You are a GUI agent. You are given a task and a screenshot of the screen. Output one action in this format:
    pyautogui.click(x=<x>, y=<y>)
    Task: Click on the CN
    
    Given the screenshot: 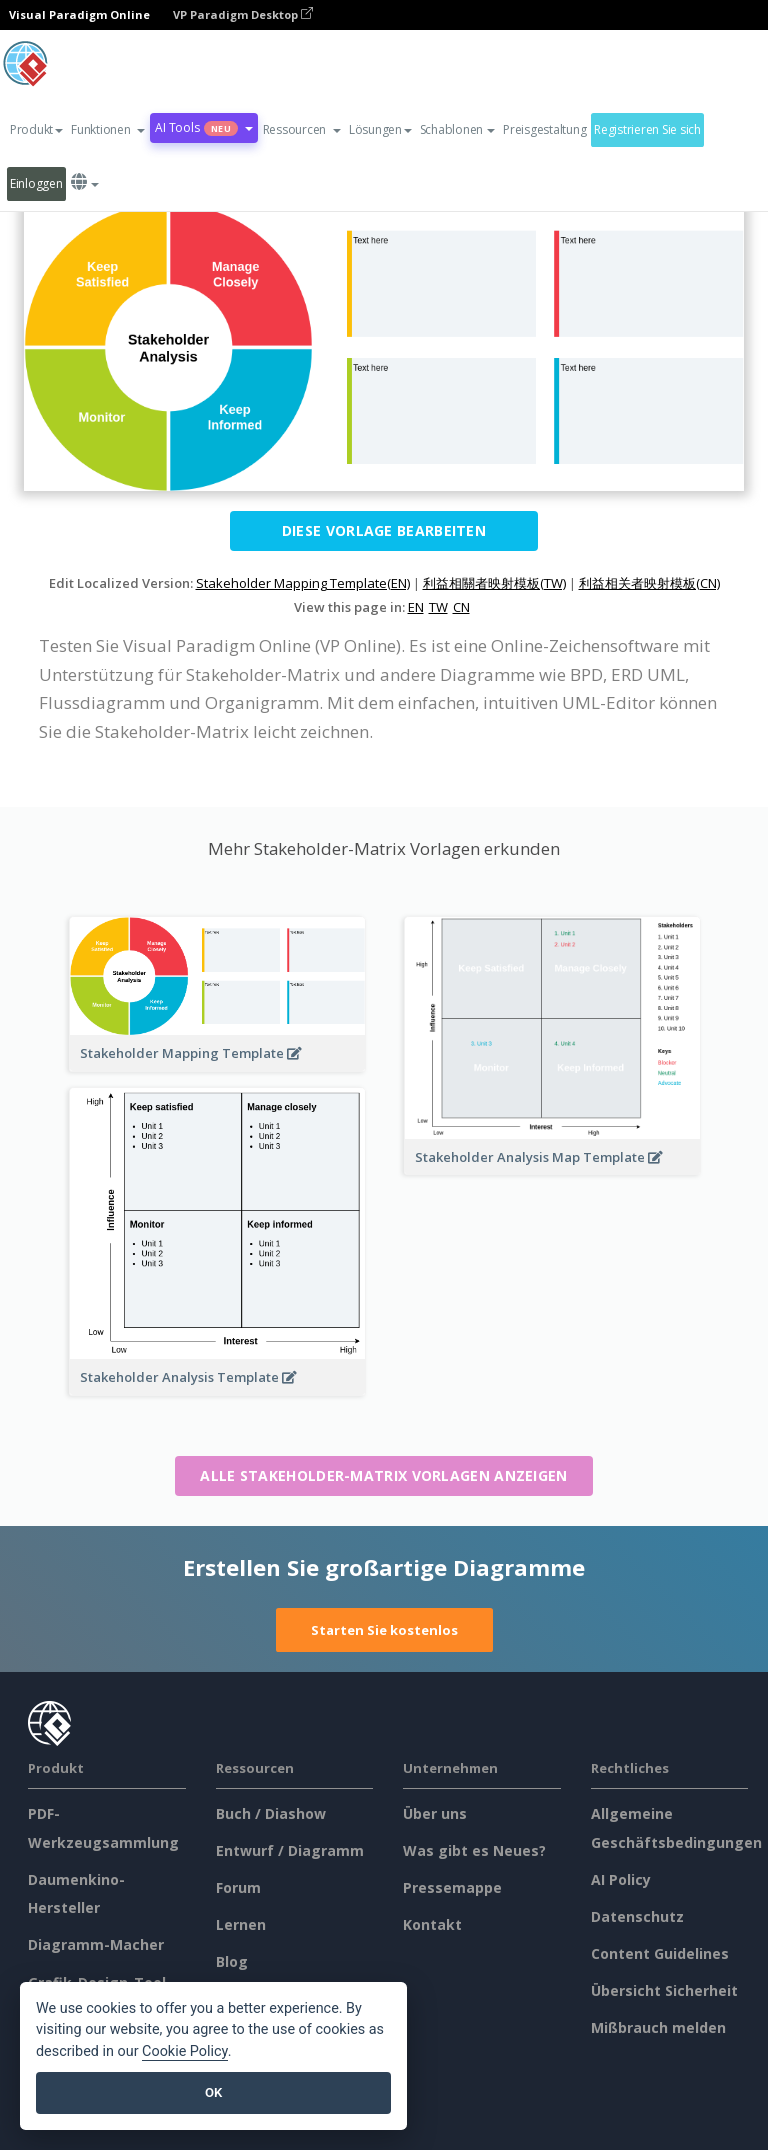 What is the action you would take?
    pyautogui.click(x=461, y=607)
    